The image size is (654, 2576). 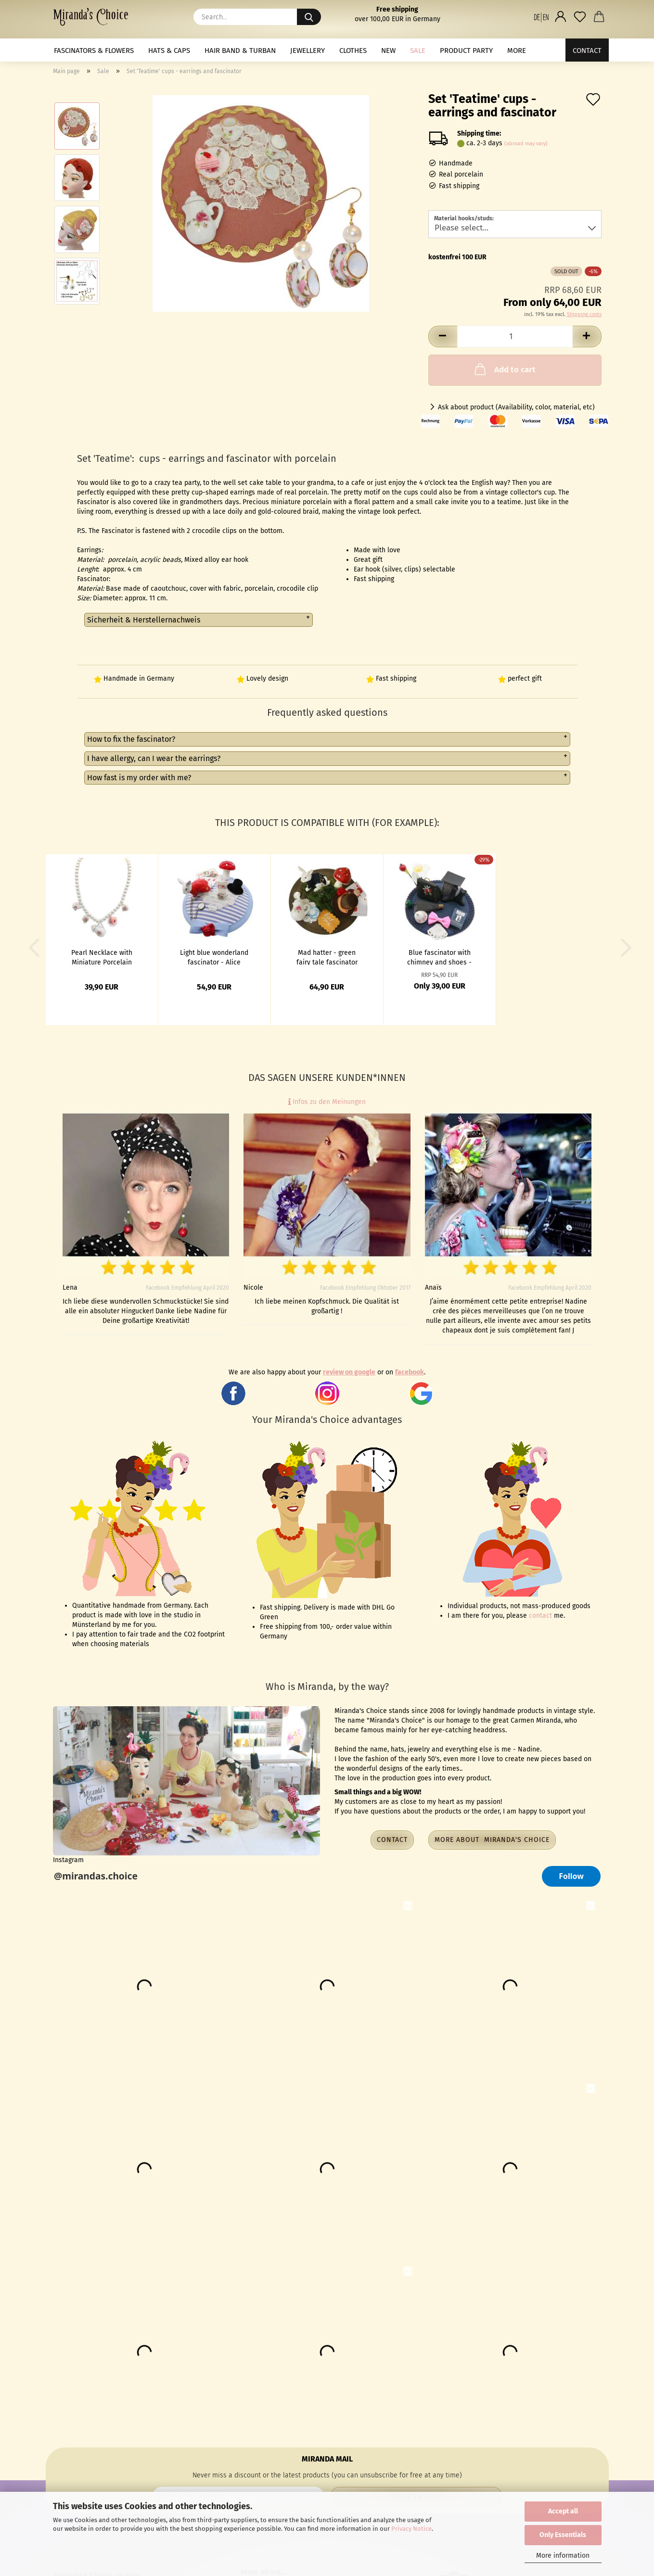 I want to click on Infos zu den Meinungen, so click(x=327, y=1102).